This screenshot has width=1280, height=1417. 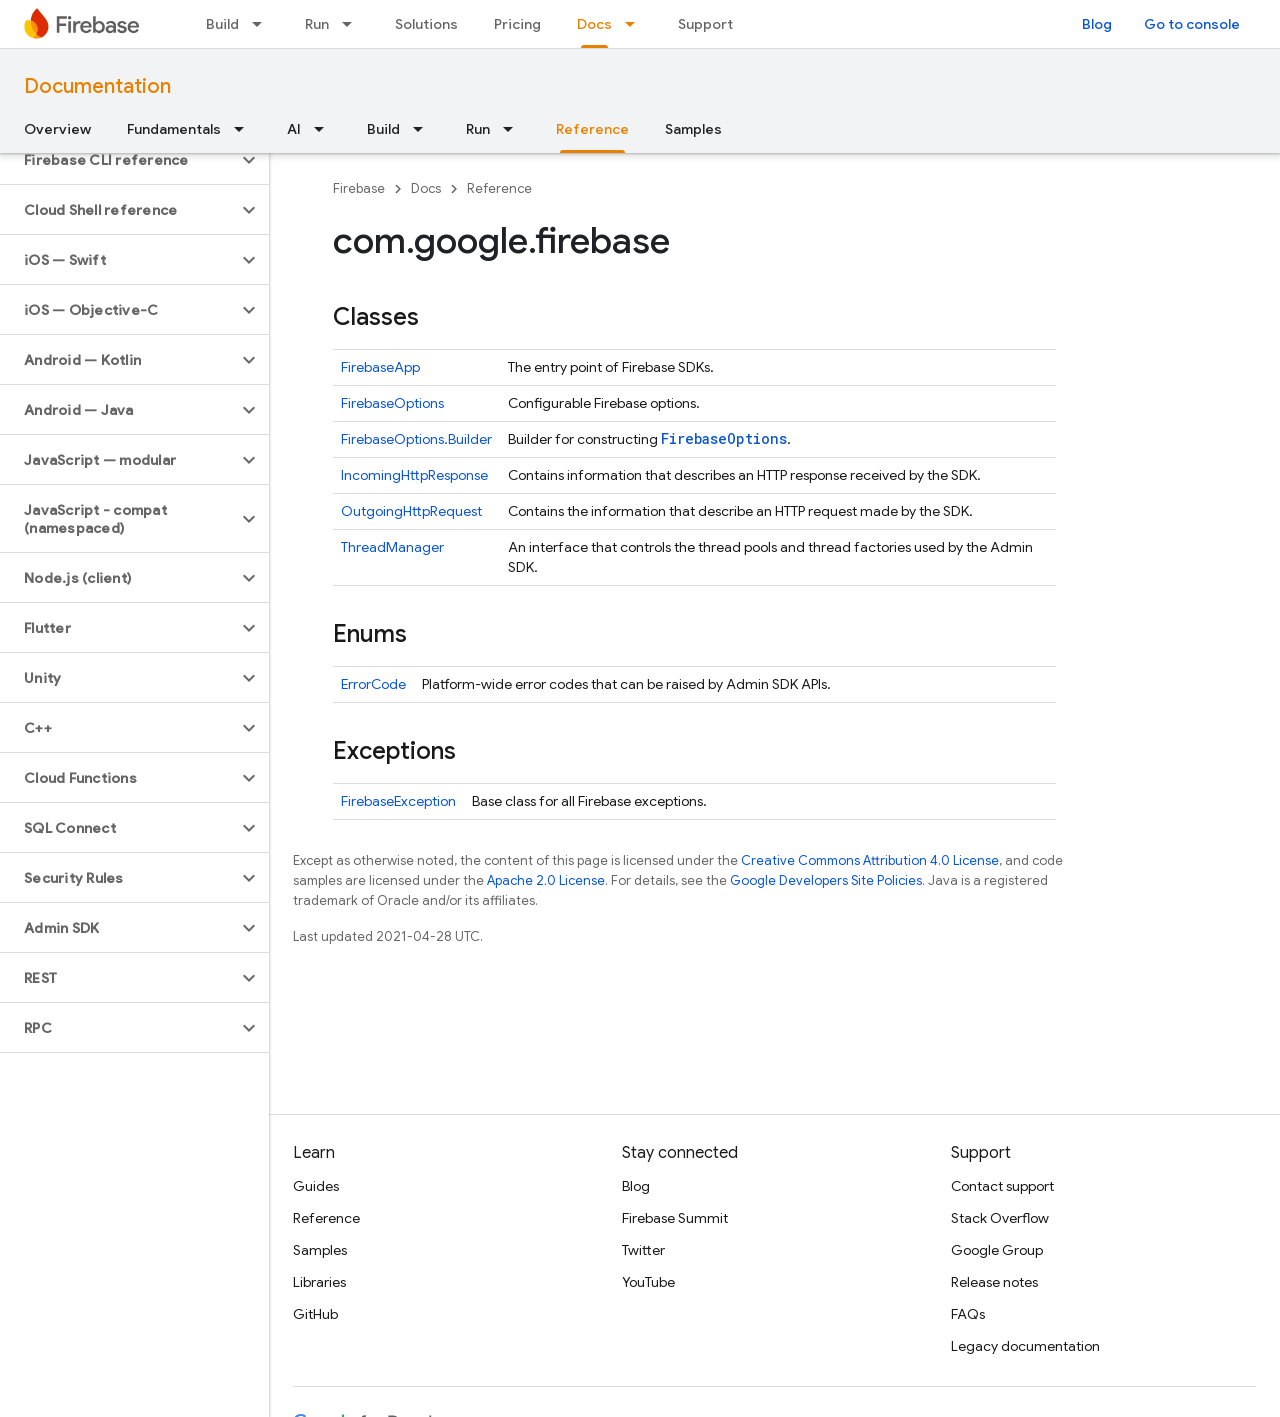 I want to click on Stack Overflow, so click(x=1000, y=1218).